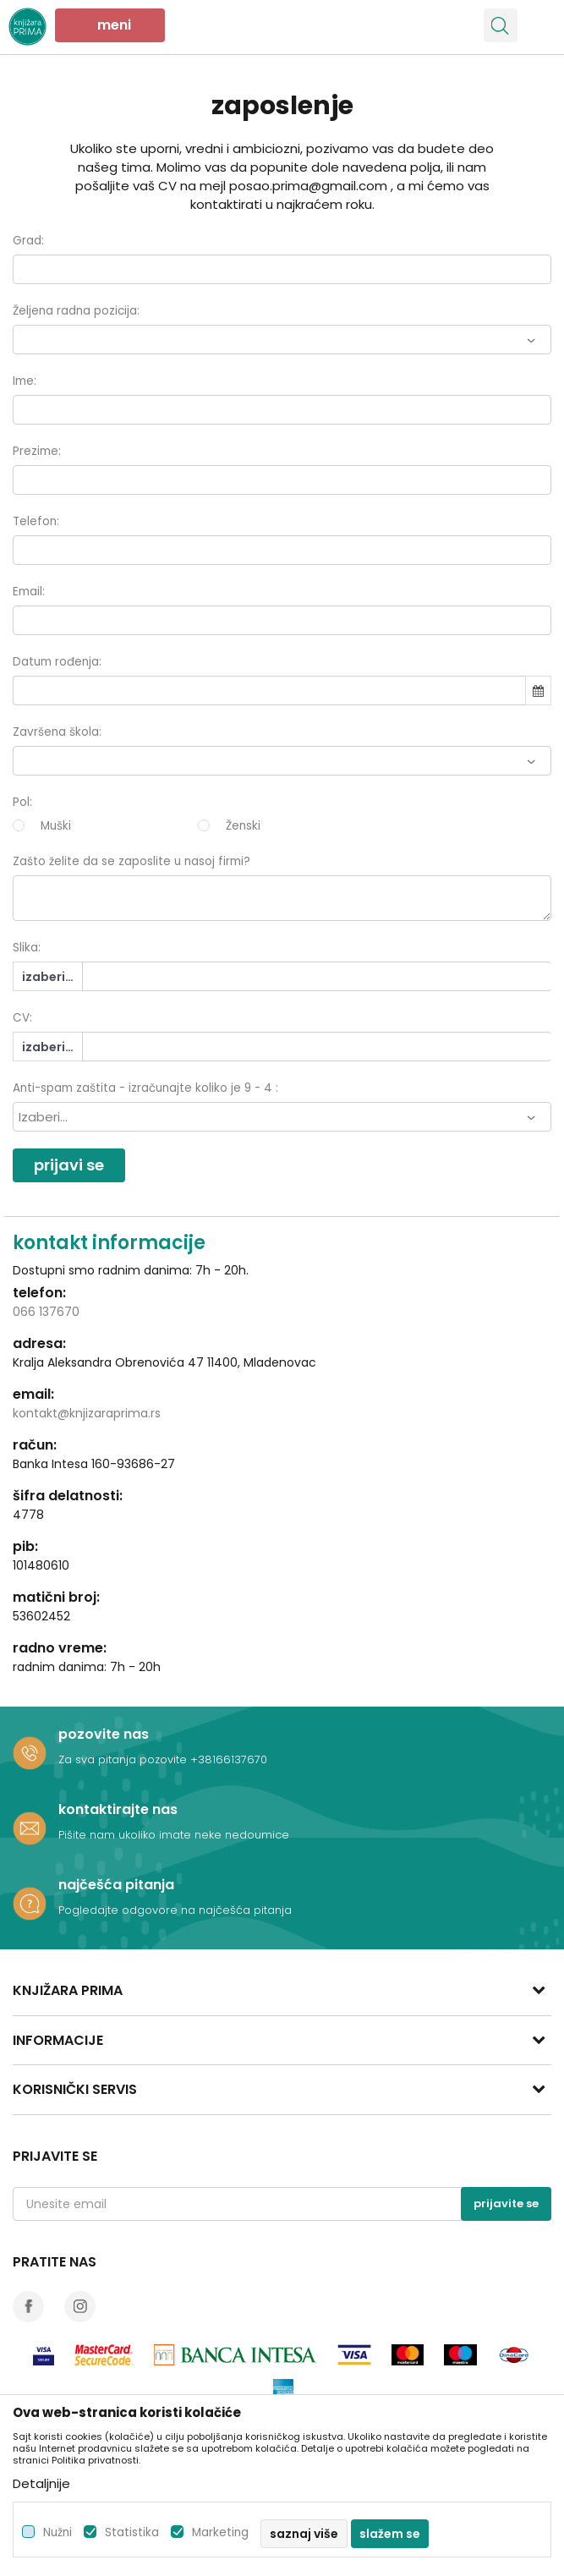 This screenshot has width=564, height=2576. I want to click on Datum rođenja:, so click(57, 661).